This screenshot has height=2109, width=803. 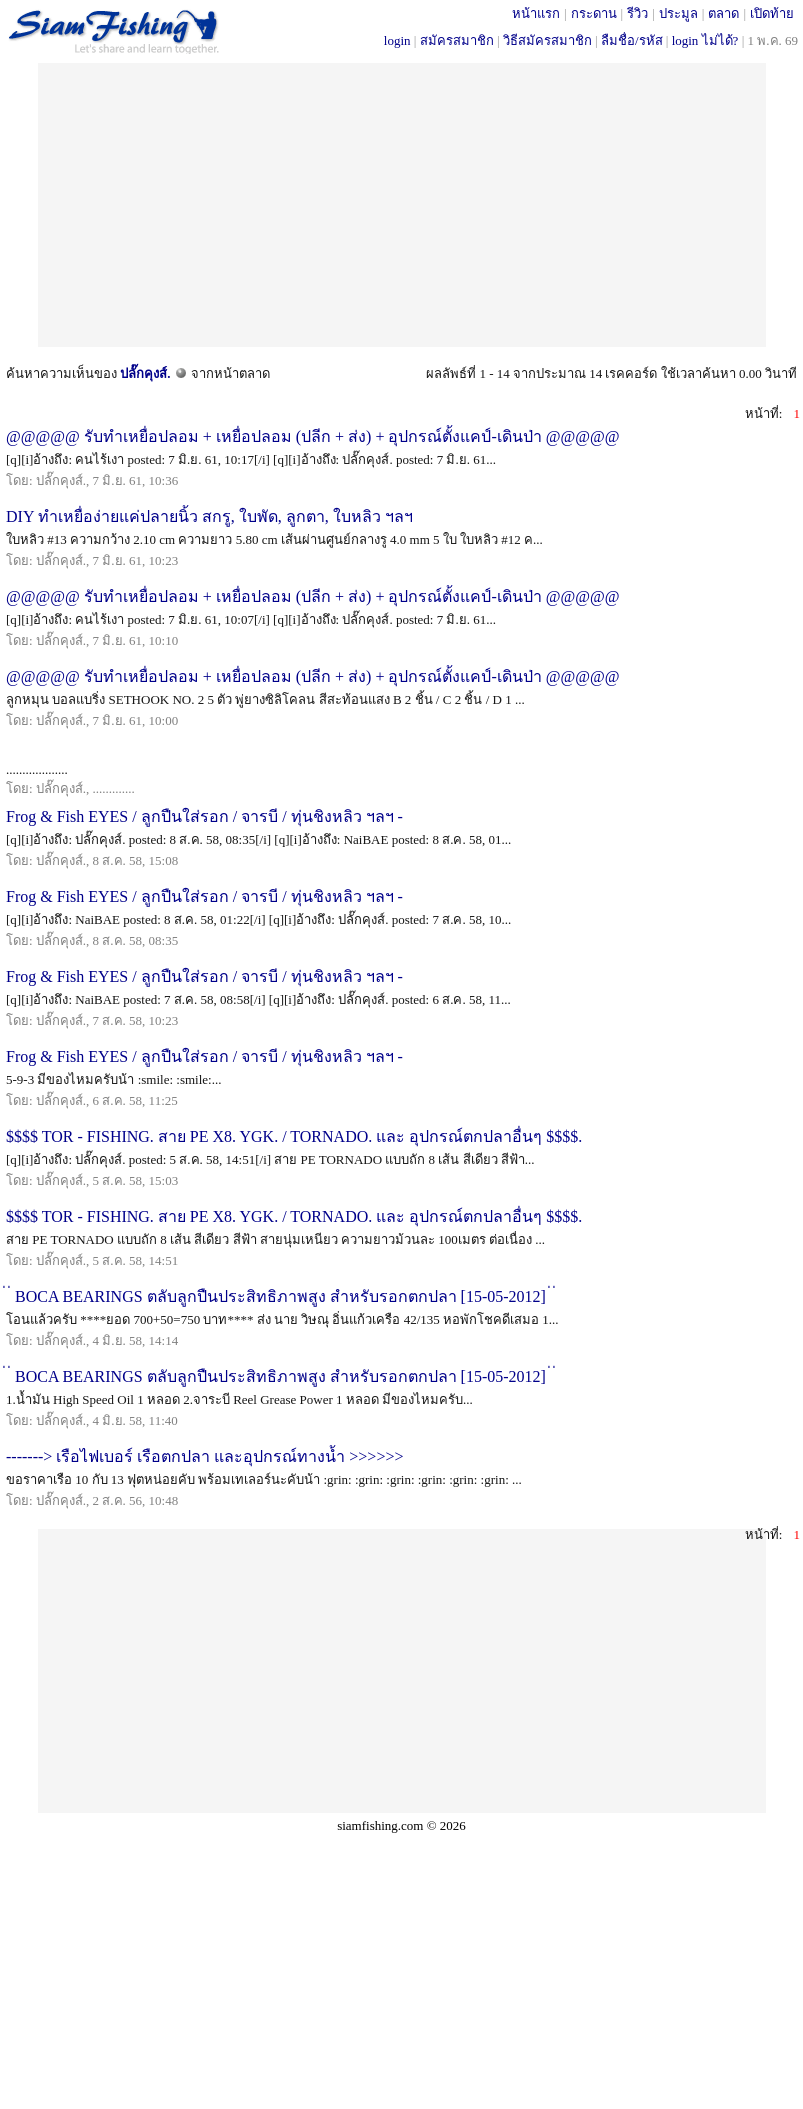 I want to click on @@@@@ รับทำเหยื่อปลอม + เหยื่อปลอม (ปลีก + ส่ง) + อุปกรณ์ตั้งแคป์-เดินป่า @@@@@, so click(x=312, y=436).